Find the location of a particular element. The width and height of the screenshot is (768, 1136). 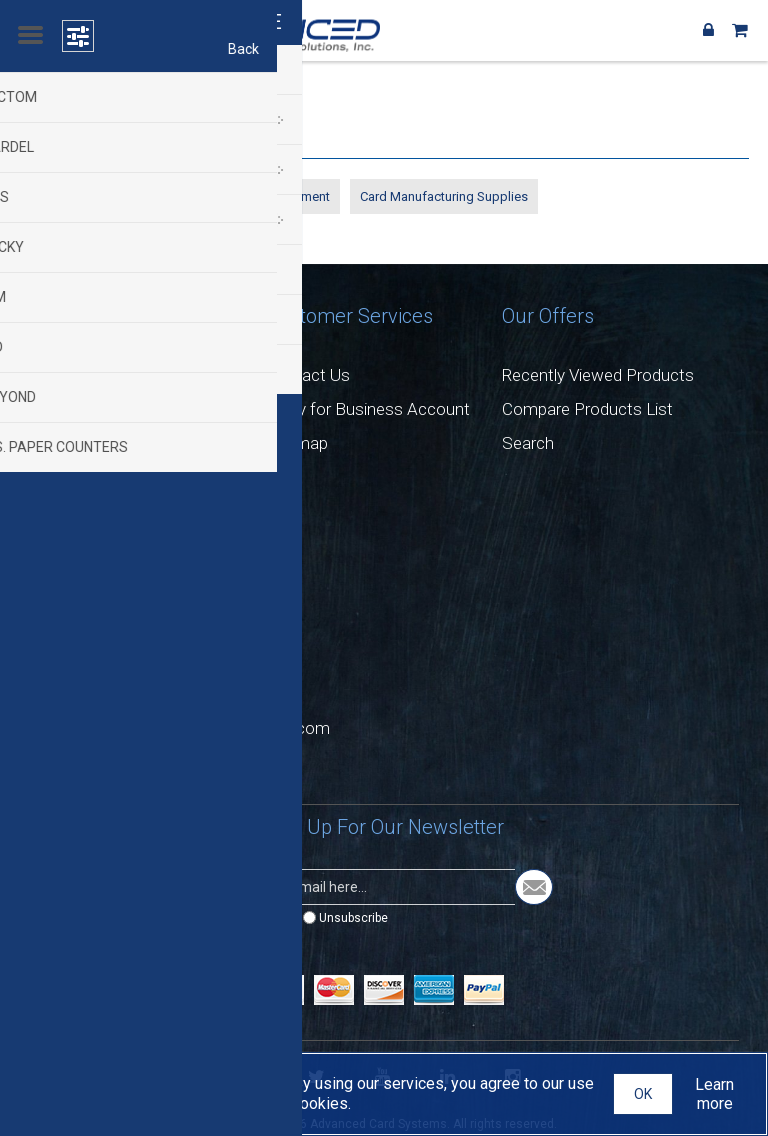

Learn more is located at coordinates (714, 1094).